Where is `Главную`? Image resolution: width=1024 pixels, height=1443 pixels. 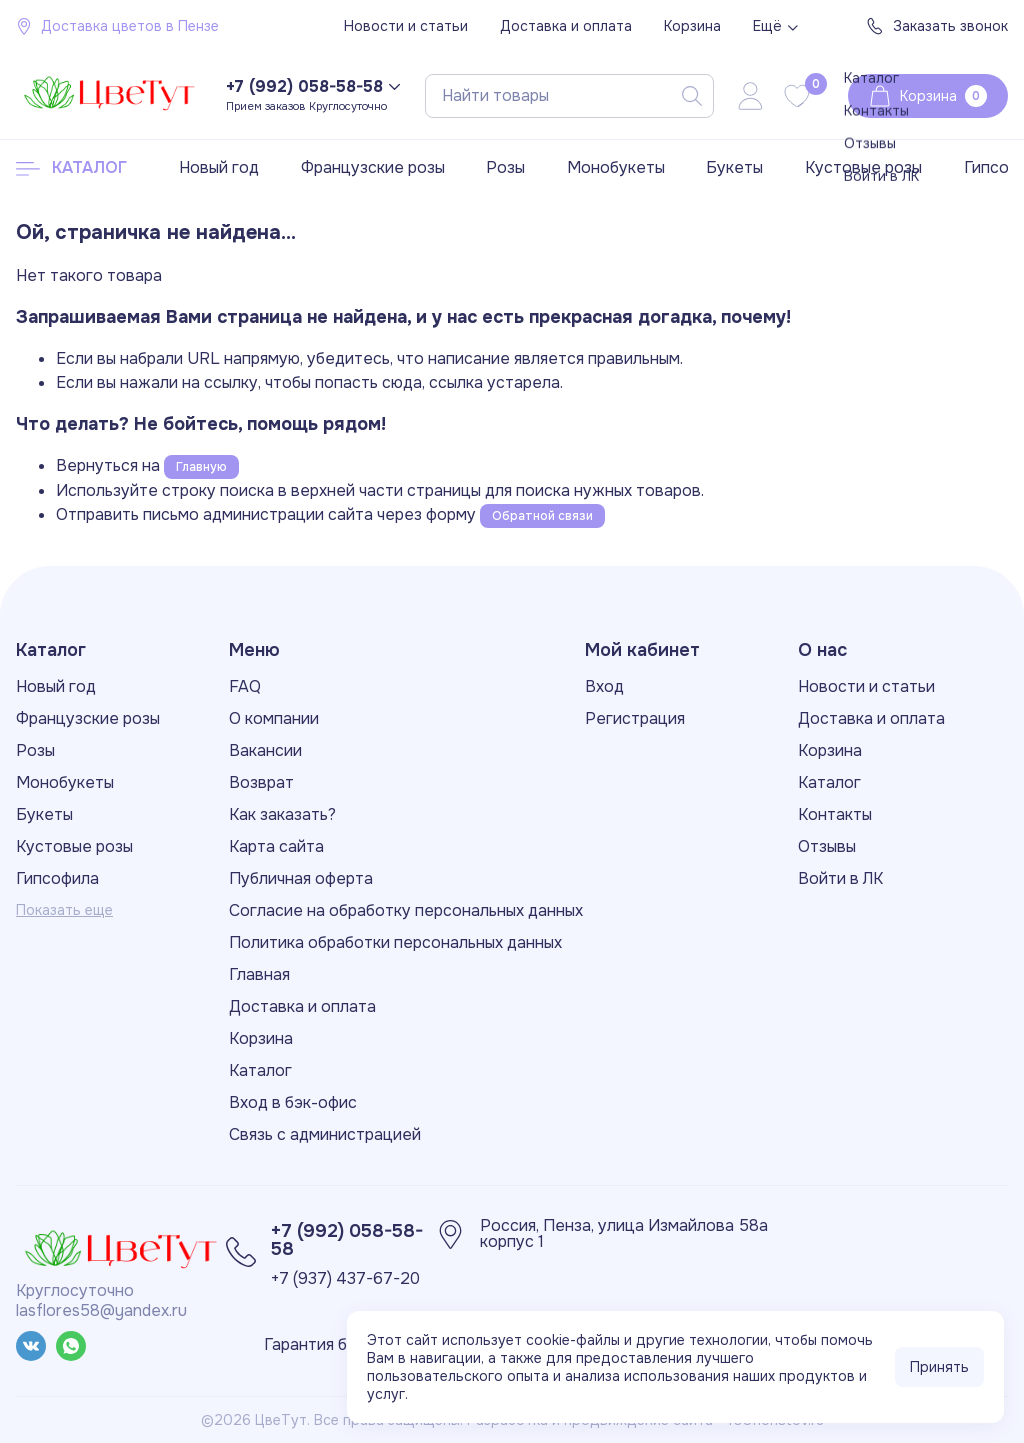 Главную is located at coordinates (201, 467).